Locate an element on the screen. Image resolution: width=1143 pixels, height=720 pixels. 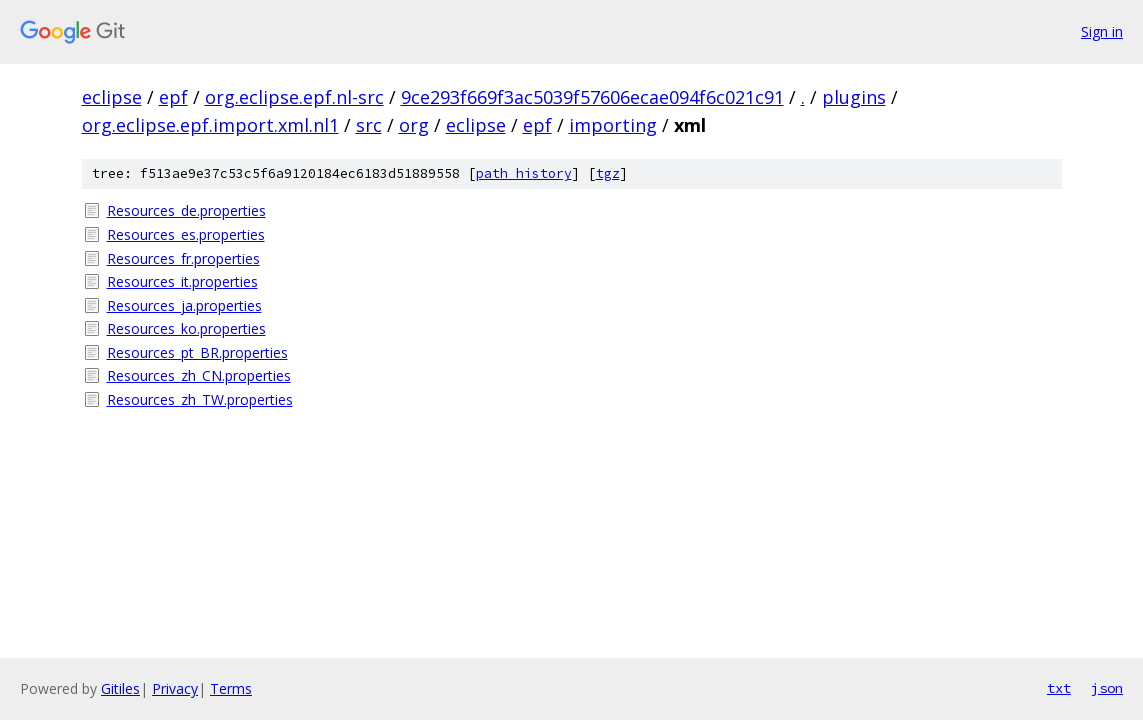
path history is located at coordinates (524, 173).